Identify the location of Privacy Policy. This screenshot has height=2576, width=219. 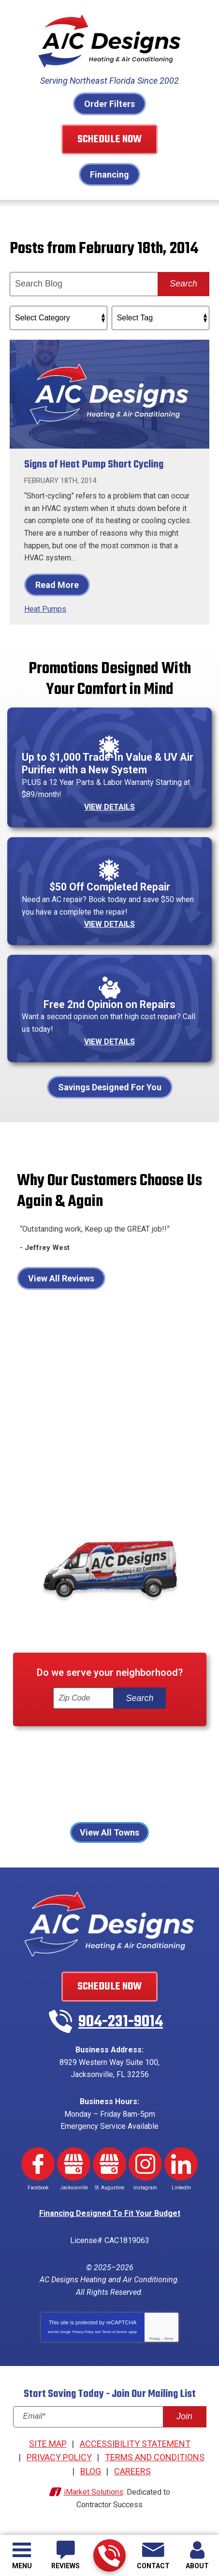
(83, 2332).